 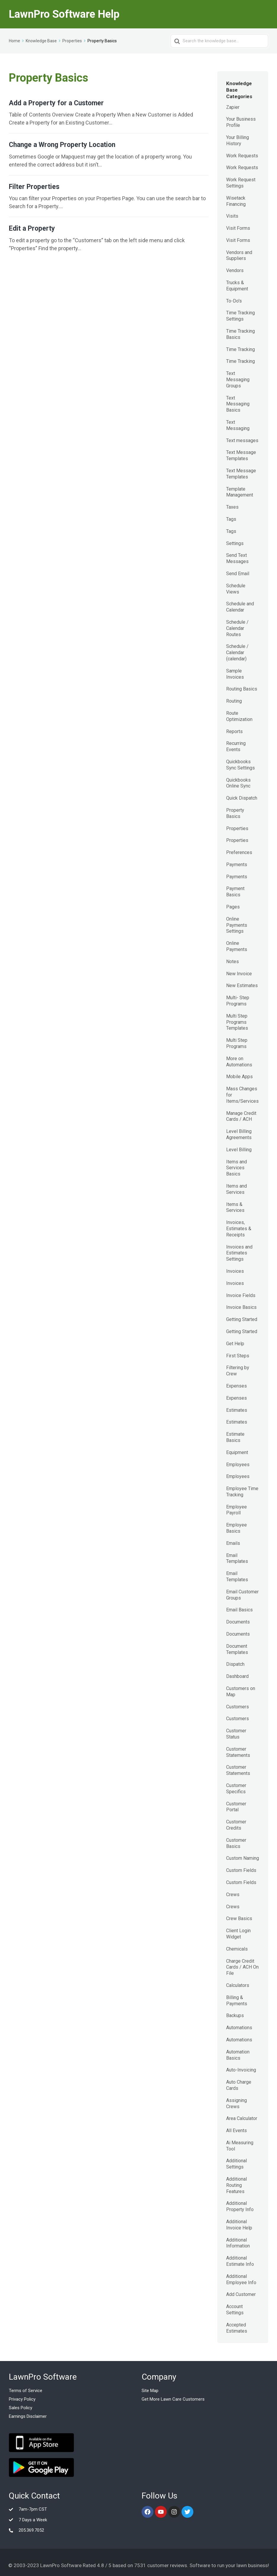 I want to click on Work Request Settings, so click(x=240, y=183).